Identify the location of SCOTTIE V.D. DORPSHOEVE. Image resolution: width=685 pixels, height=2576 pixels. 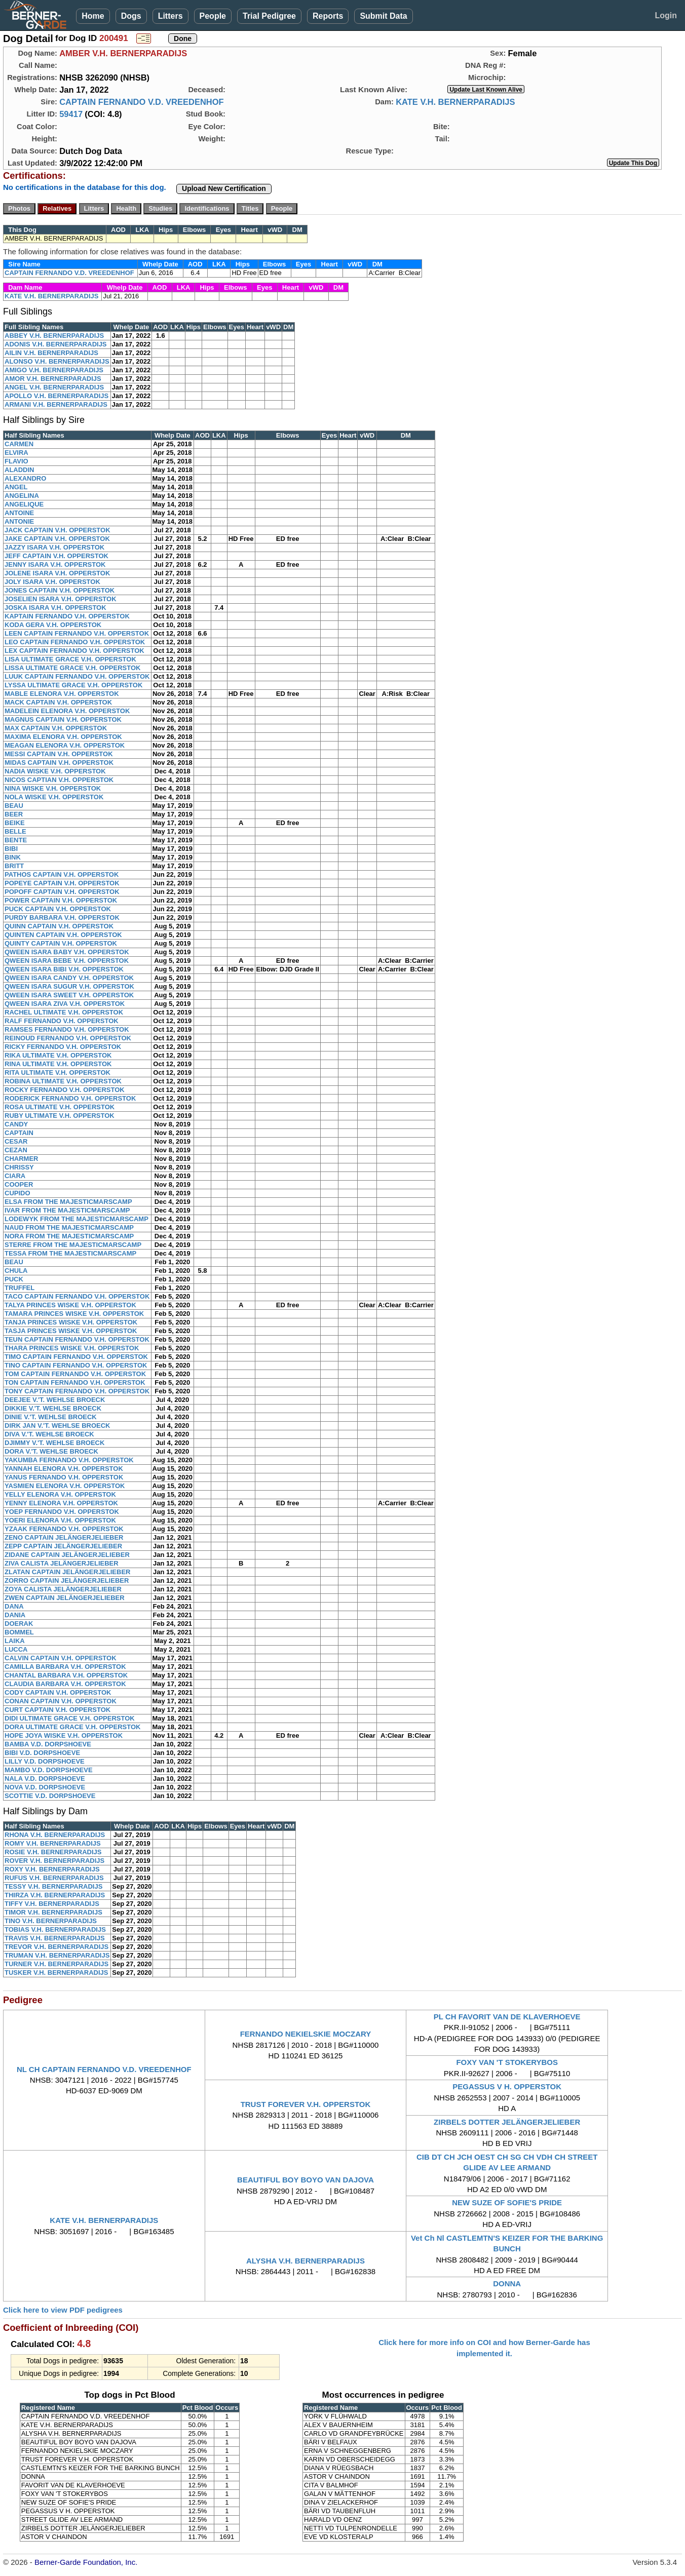
(50, 1796).